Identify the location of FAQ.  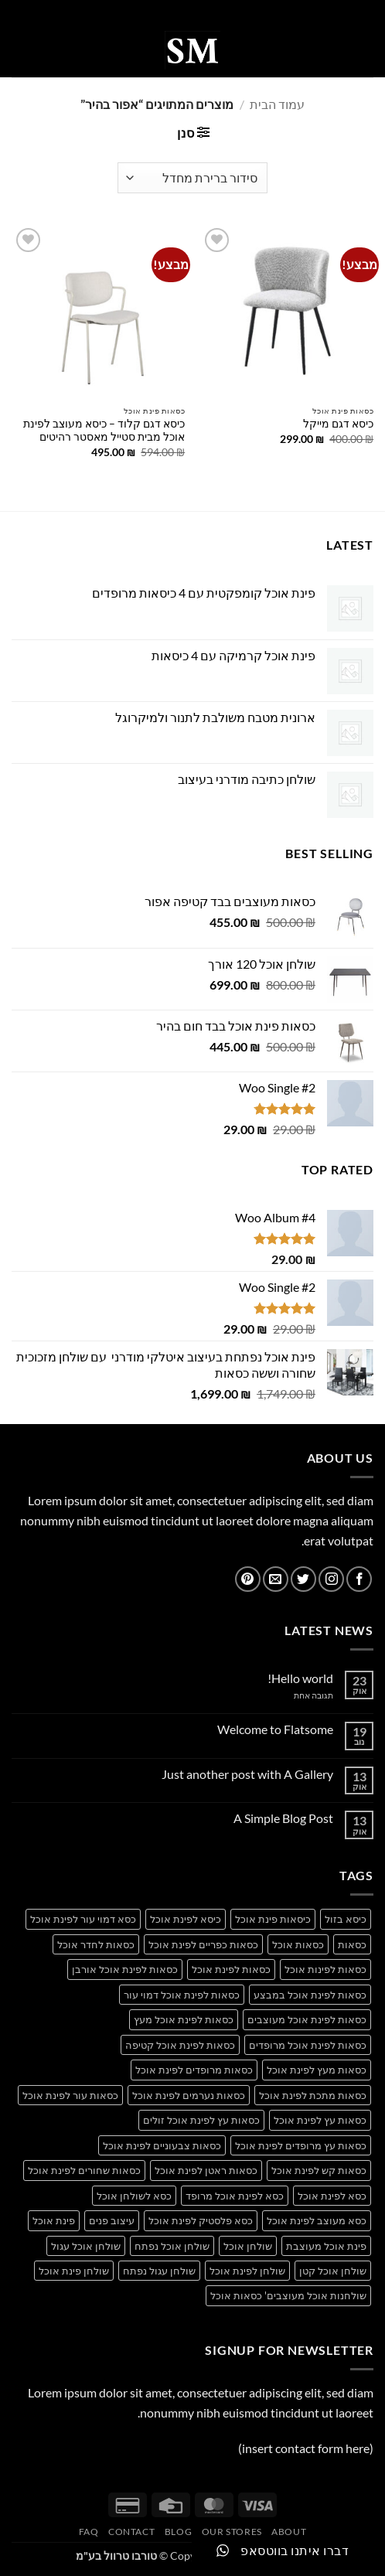
(89, 2531).